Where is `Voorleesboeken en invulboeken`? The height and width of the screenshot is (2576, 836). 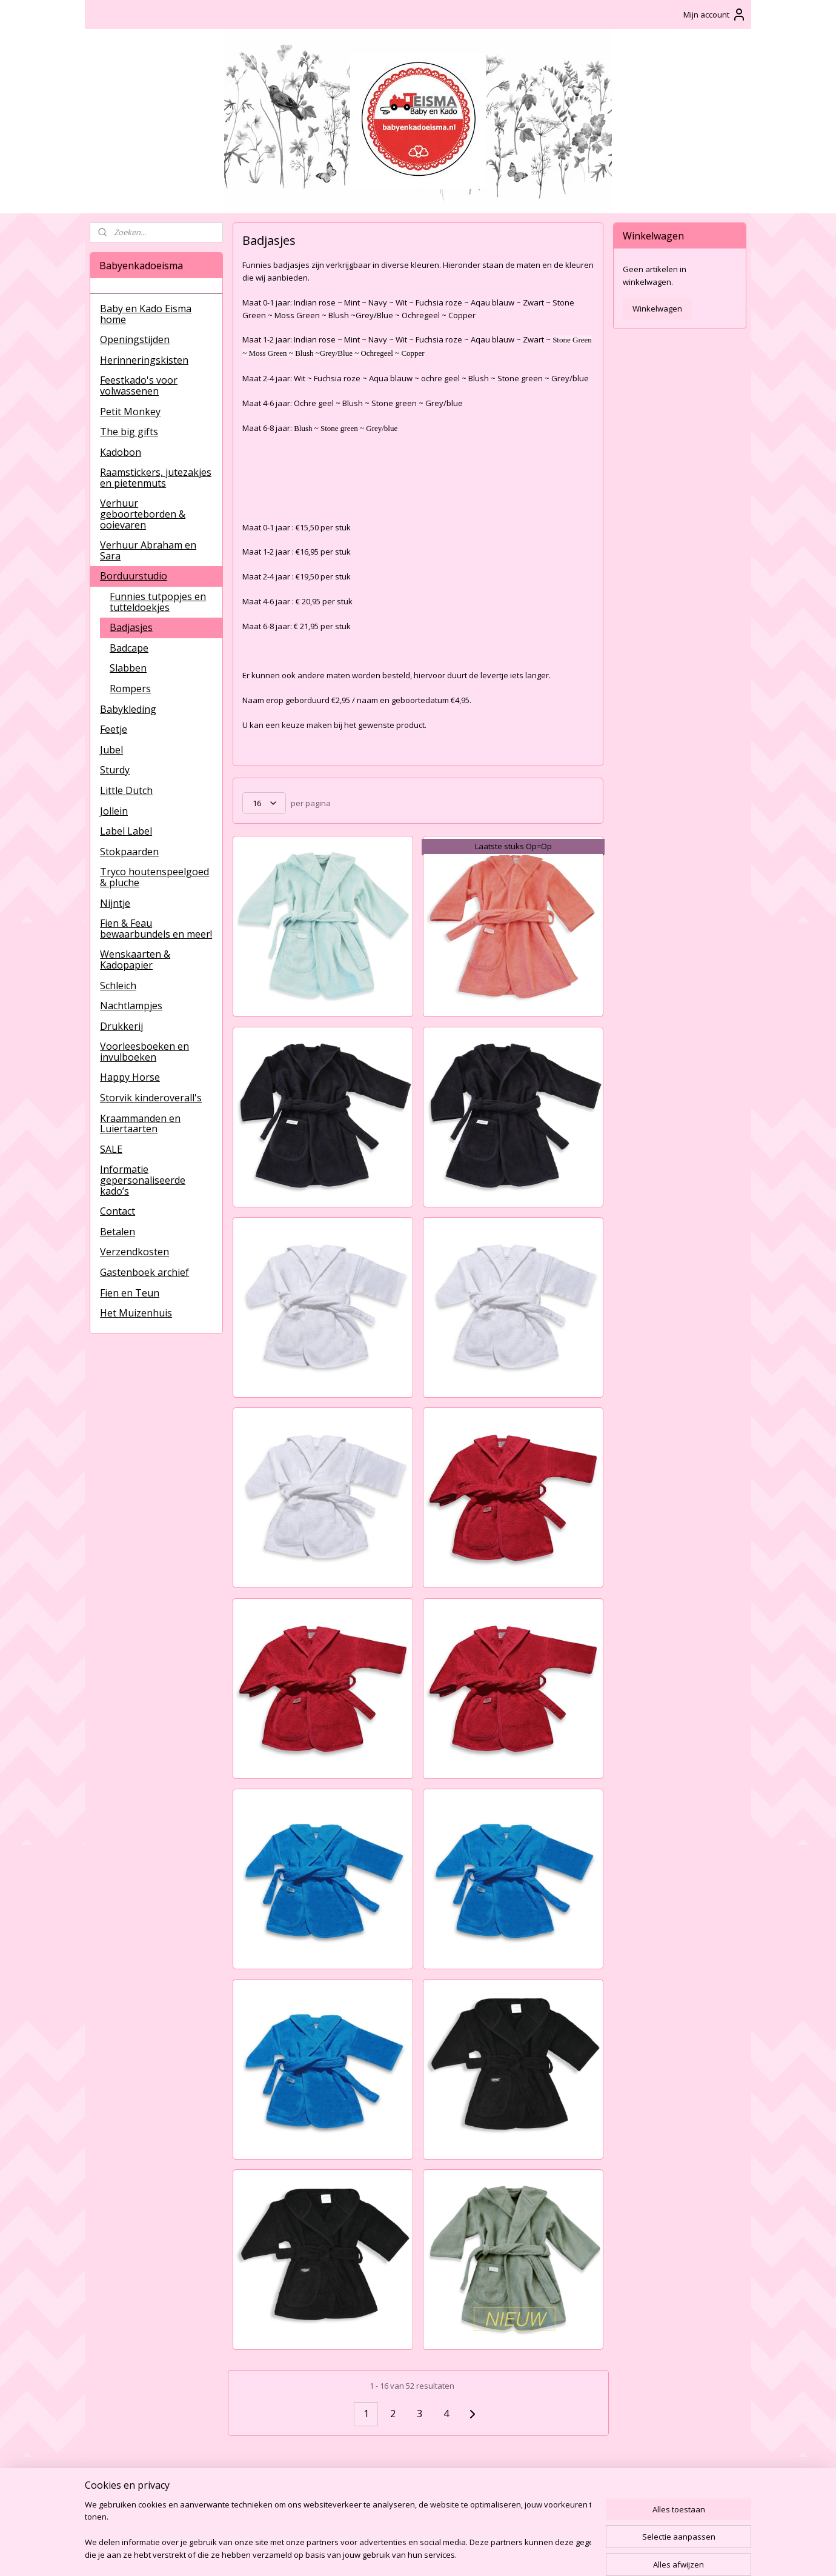 Voorleesboeken en invulboeken is located at coordinates (144, 1051).